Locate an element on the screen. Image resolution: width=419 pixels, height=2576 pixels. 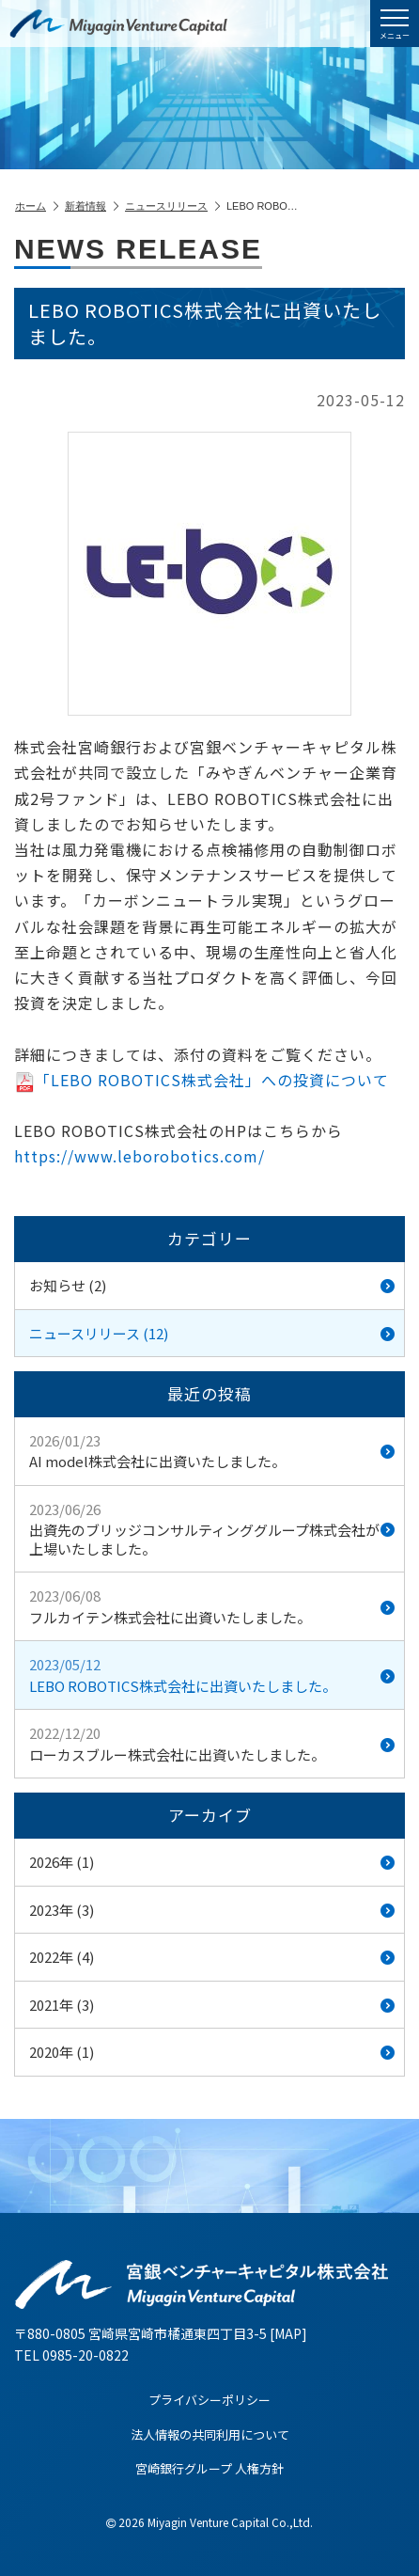
新着情報 is located at coordinates (91, 206).